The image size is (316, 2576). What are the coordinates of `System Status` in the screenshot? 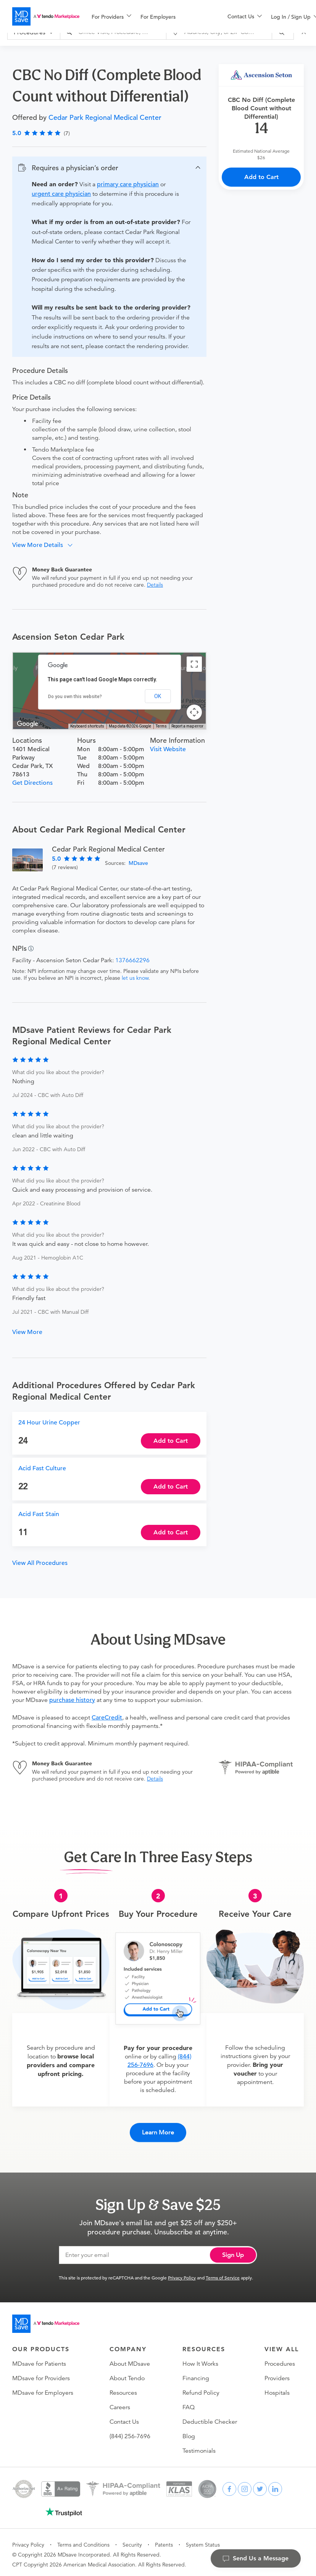 It's located at (203, 2540).